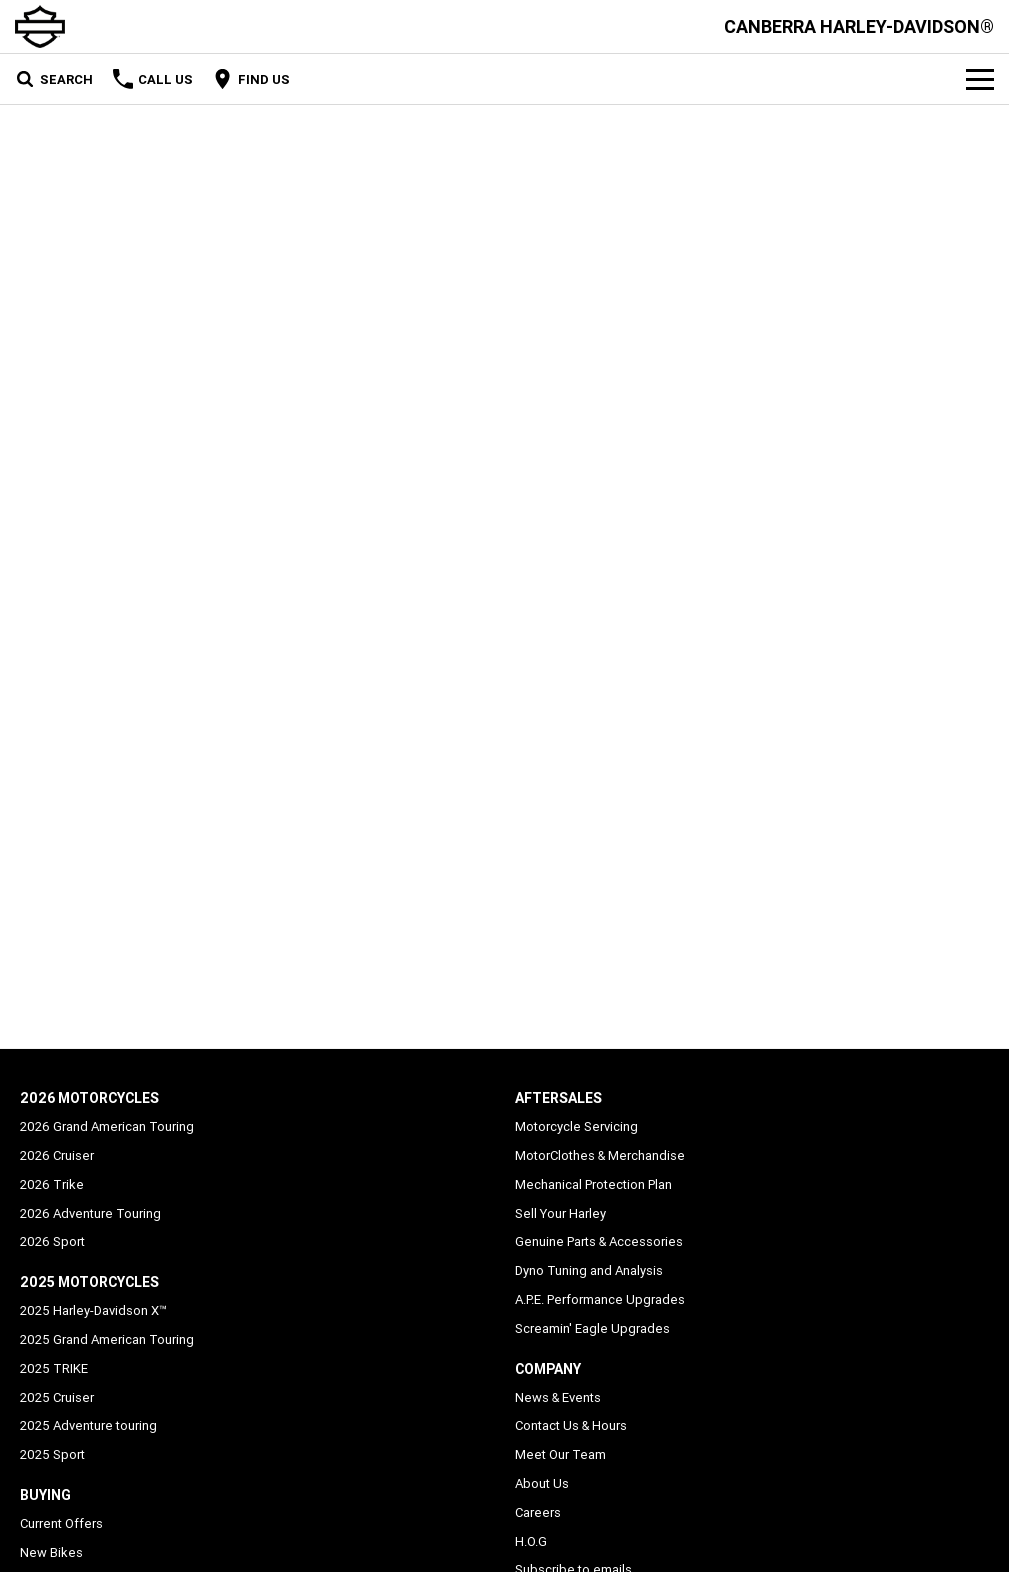  What do you see at coordinates (88, 1425) in the screenshot?
I see `2025 Adventure touring` at bounding box center [88, 1425].